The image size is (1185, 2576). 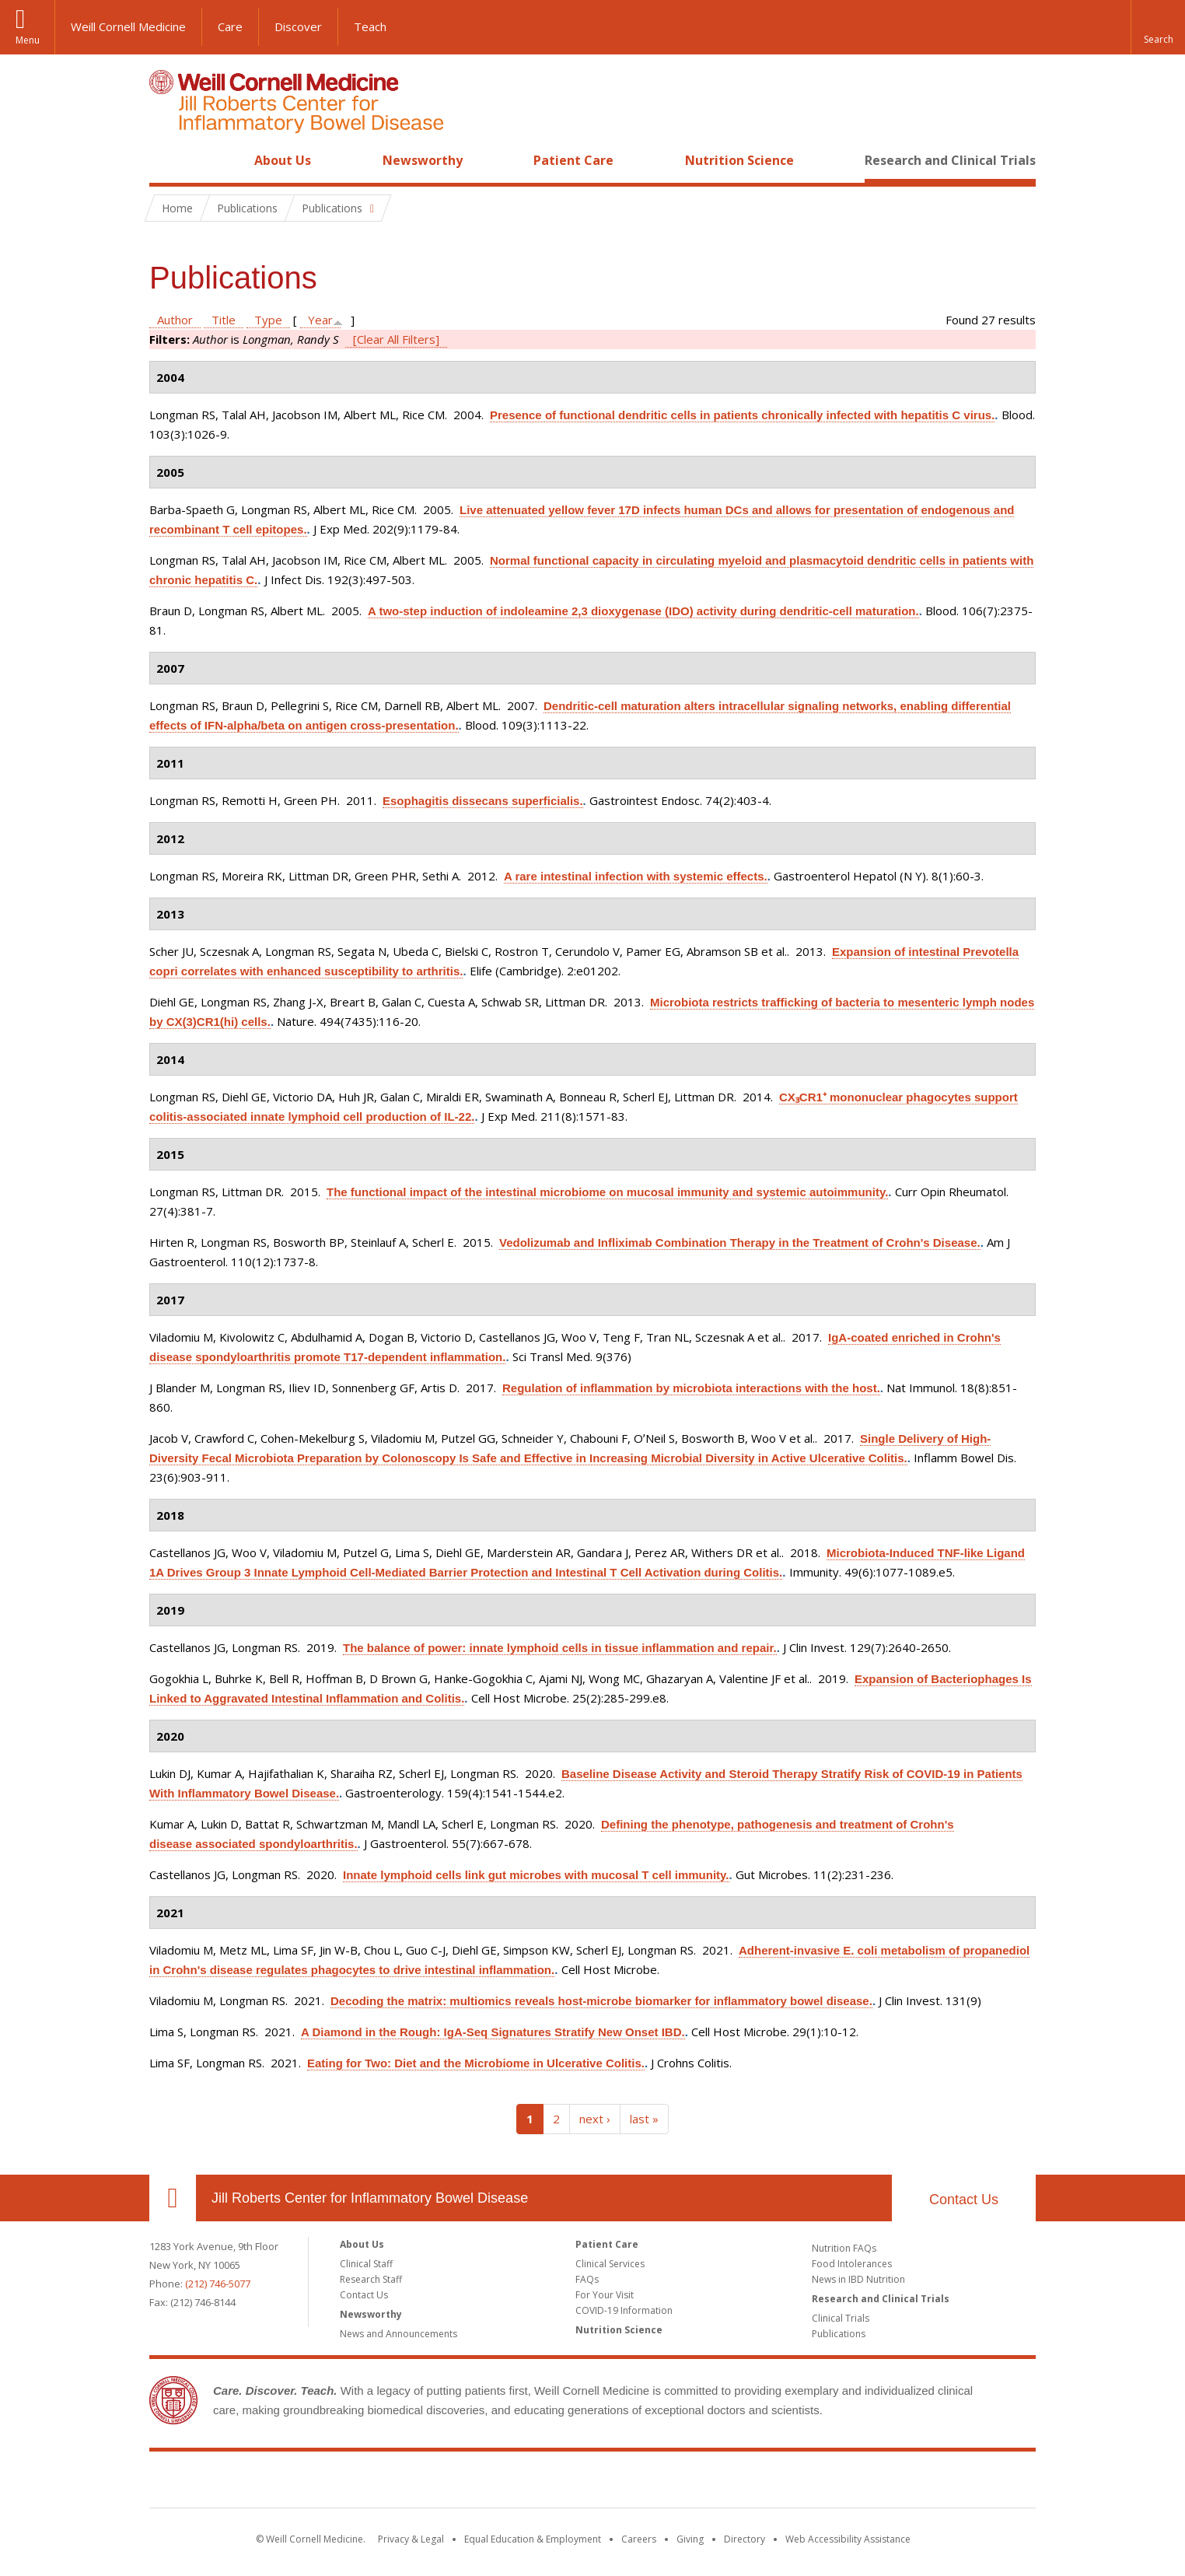 I want to click on Publications, so click(x=838, y=2333).